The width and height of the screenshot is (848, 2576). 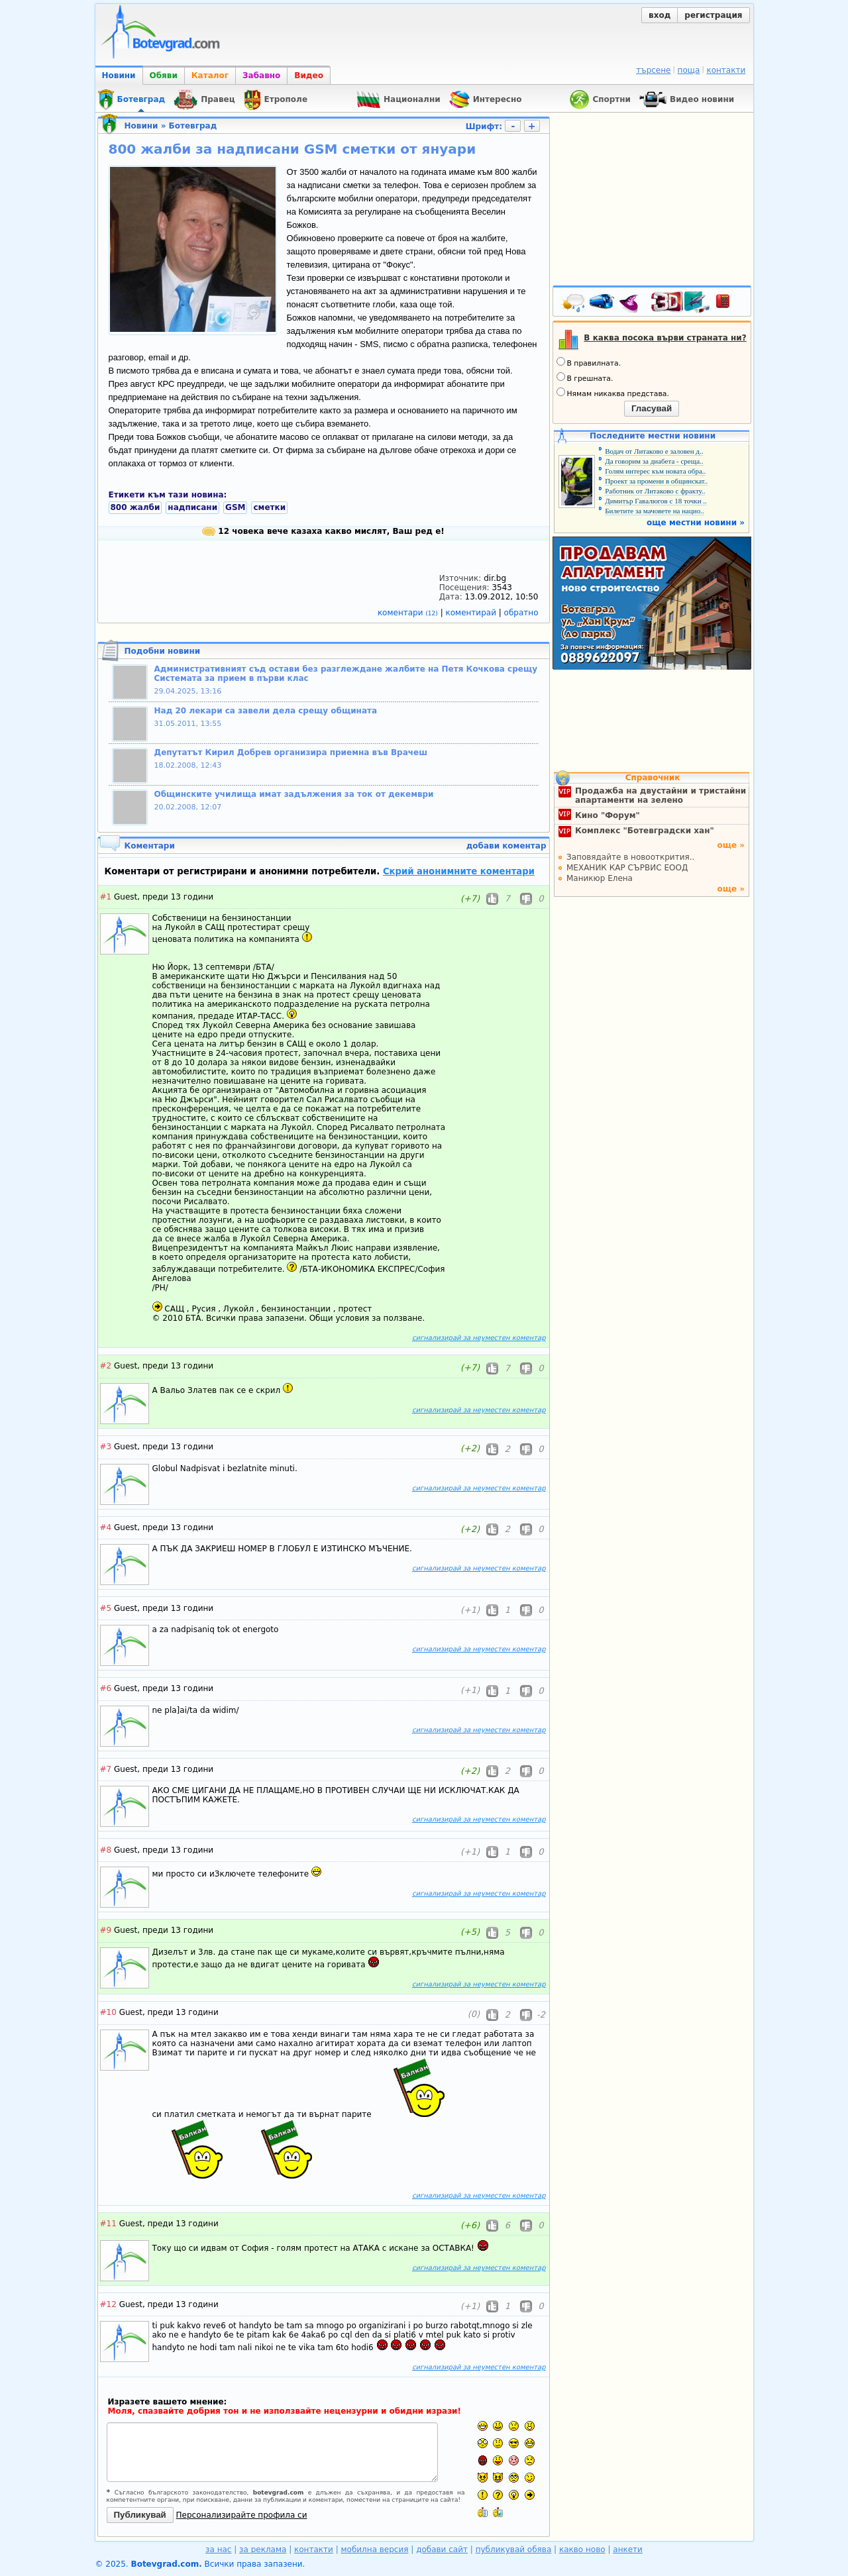 I want to click on за нас, so click(x=218, y=2549).